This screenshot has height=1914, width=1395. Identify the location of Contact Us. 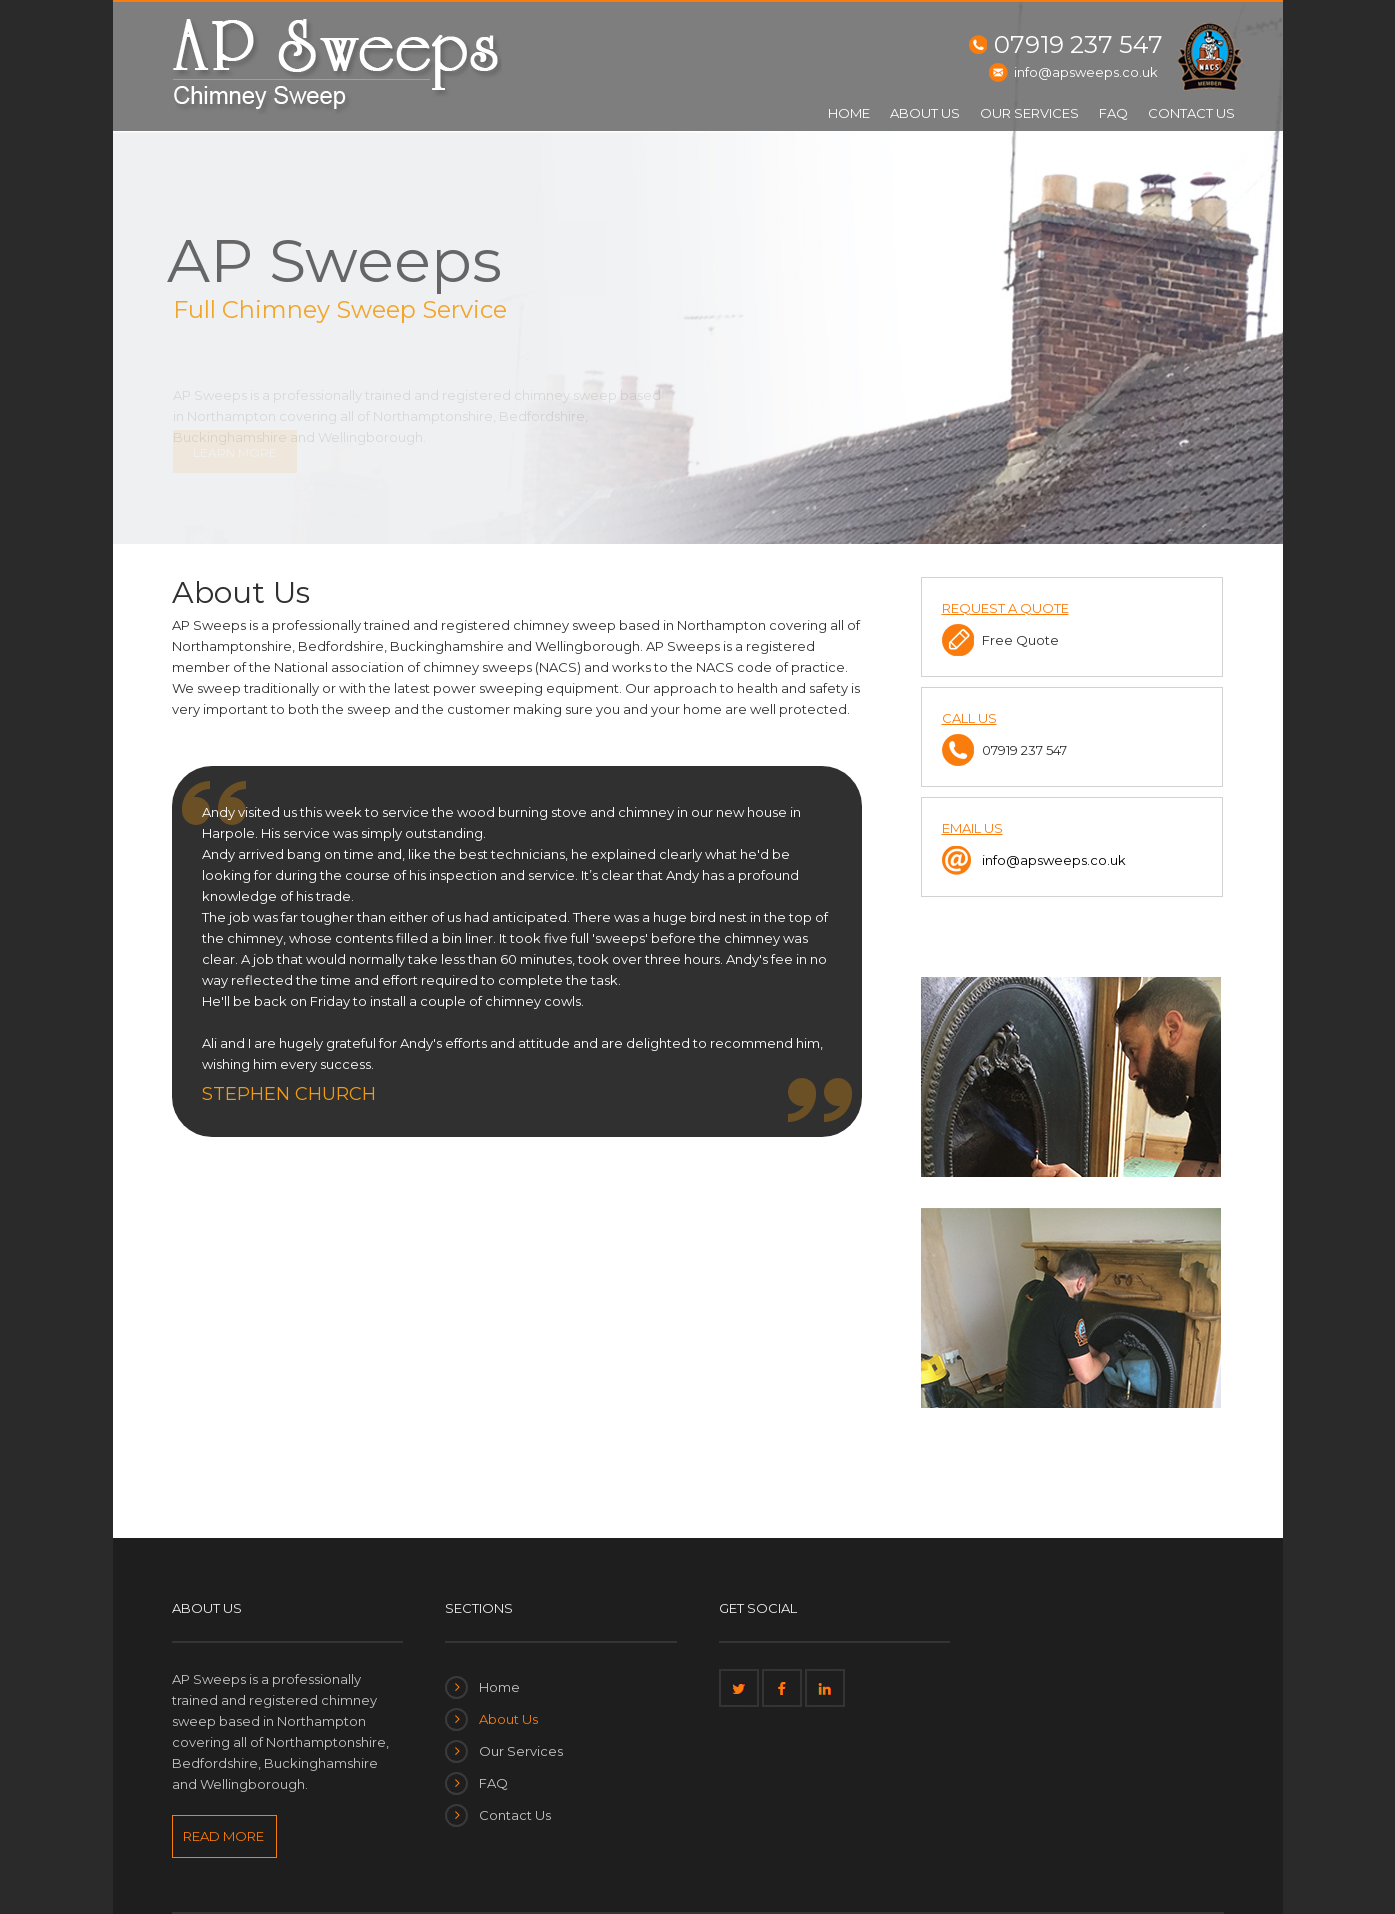
(1191, 113).